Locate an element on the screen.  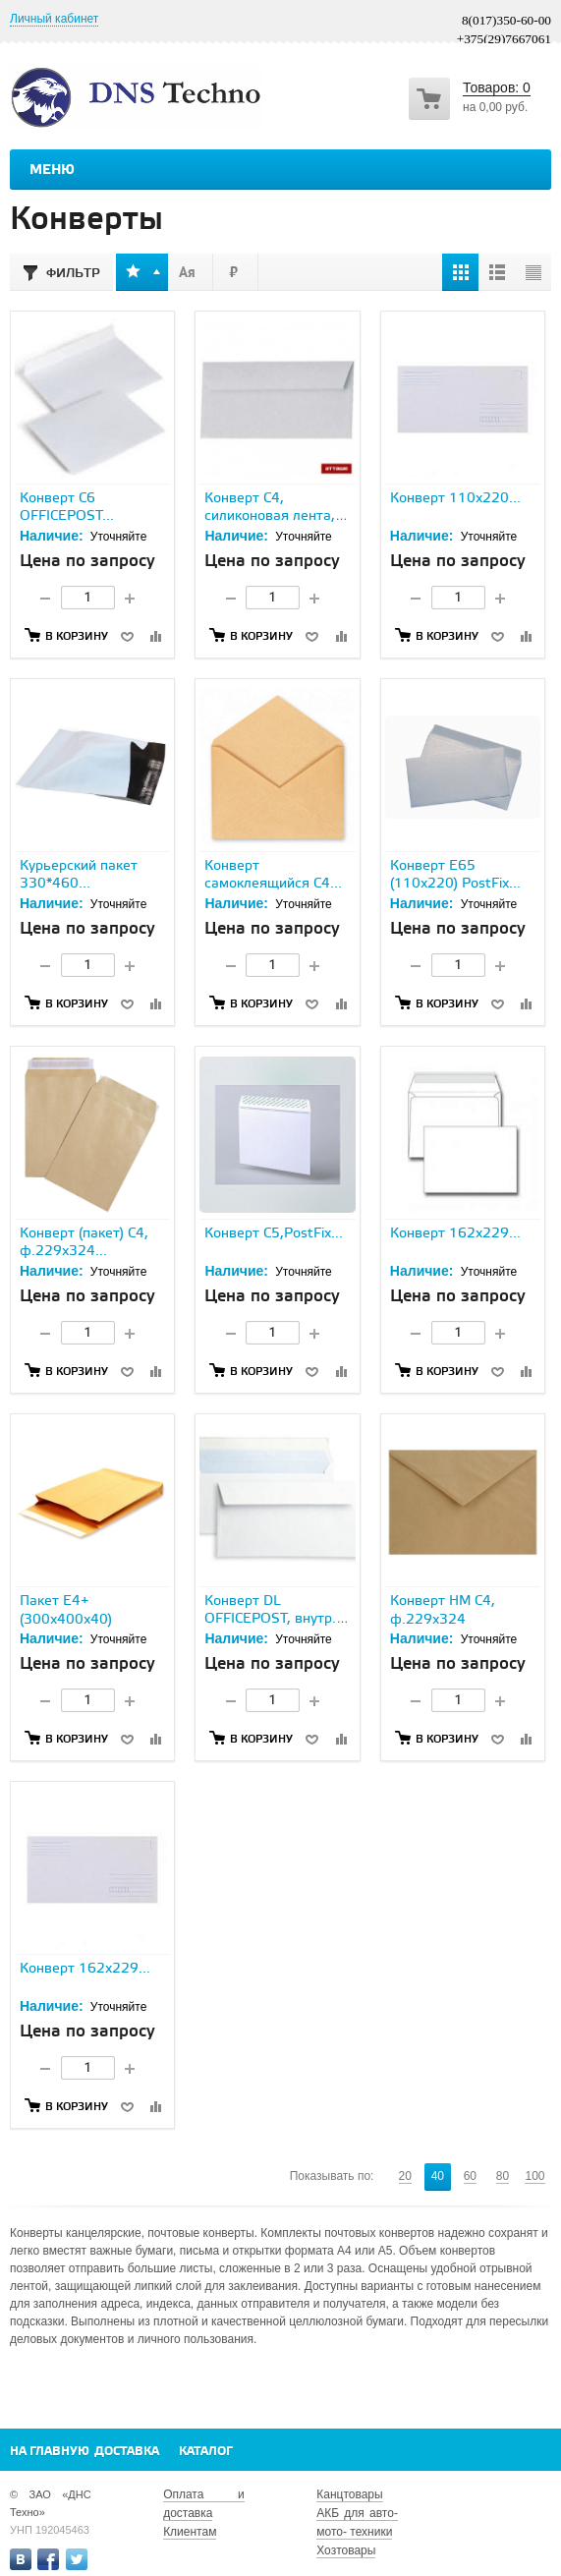
Конверт С4, силиконовая лента, 229х324... is located at coordinates (269, 516).